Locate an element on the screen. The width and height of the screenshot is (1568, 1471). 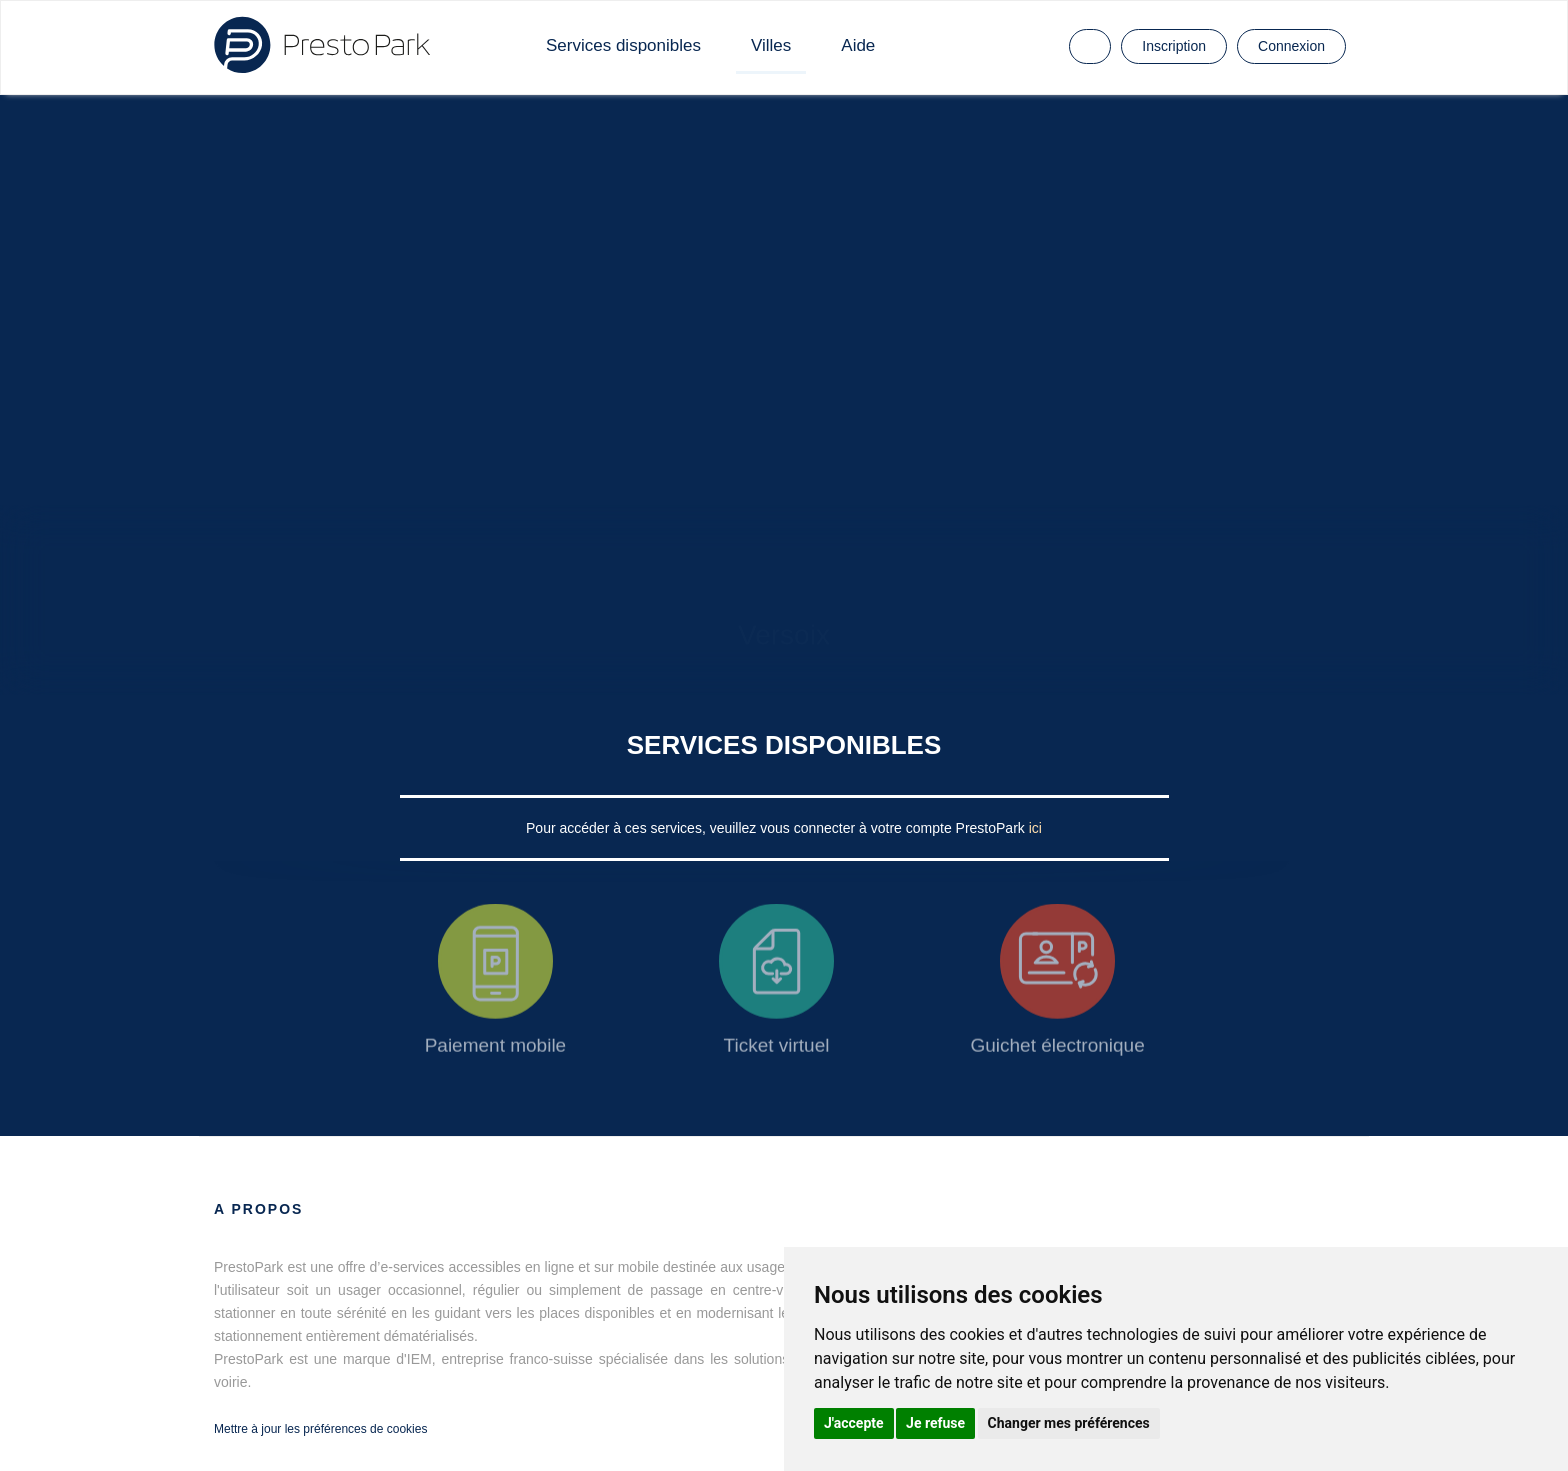
Services disponibles is located at coordinates (623, 45).